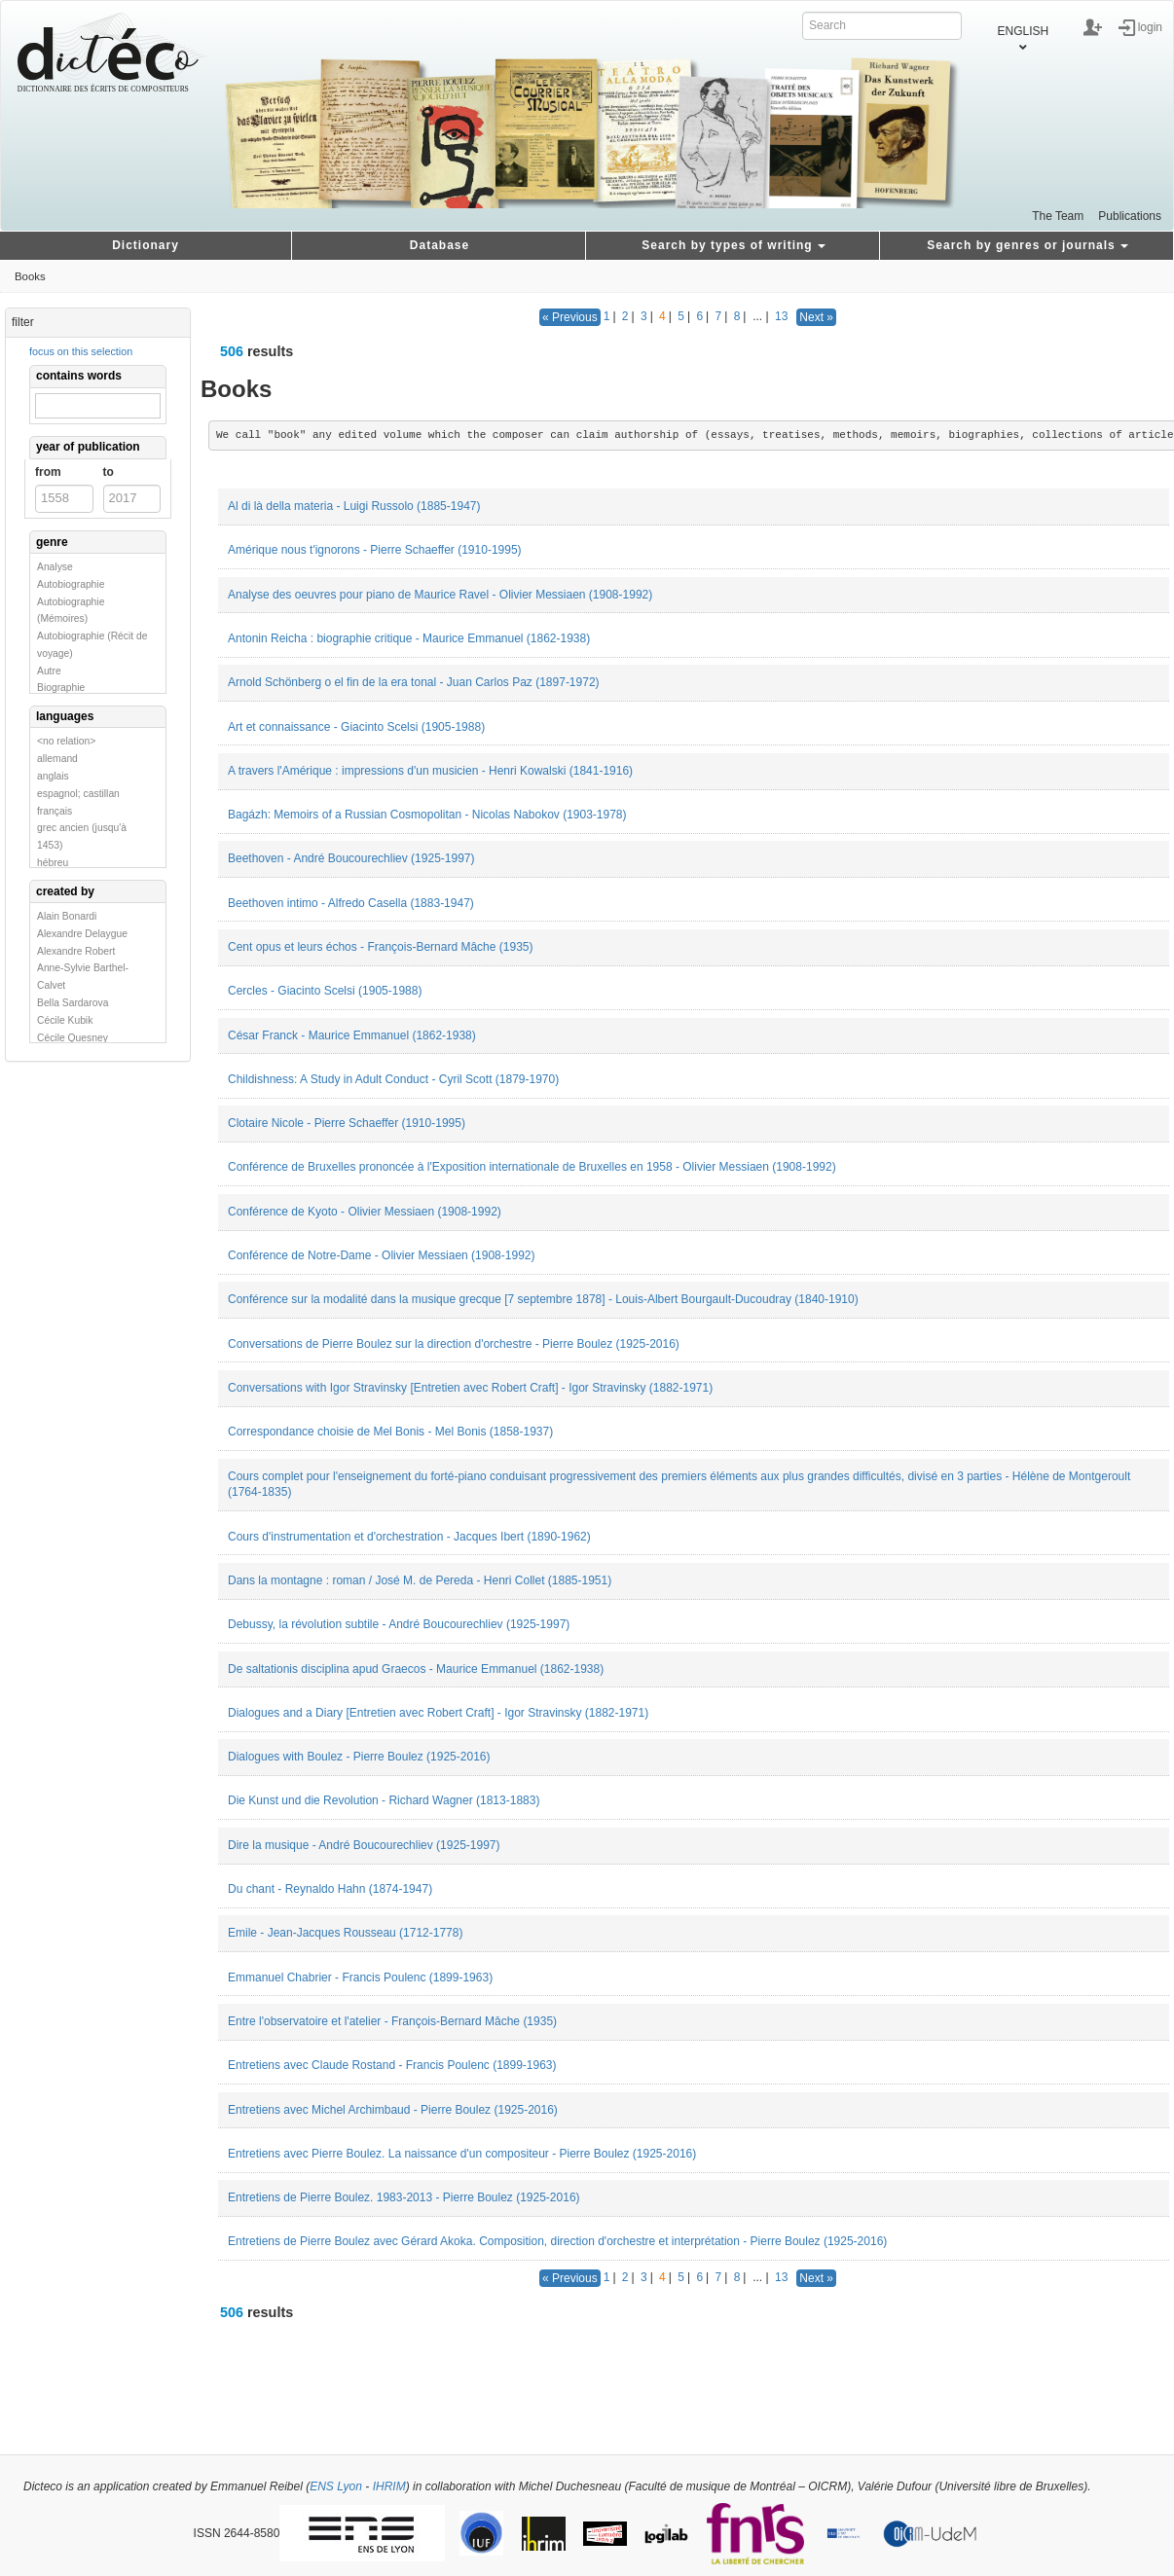  I want to click on Dialogues and a Diary [Entretien avec Robert Craft] - Igor Stravinsky (1882-1971), so click(438, 1713).